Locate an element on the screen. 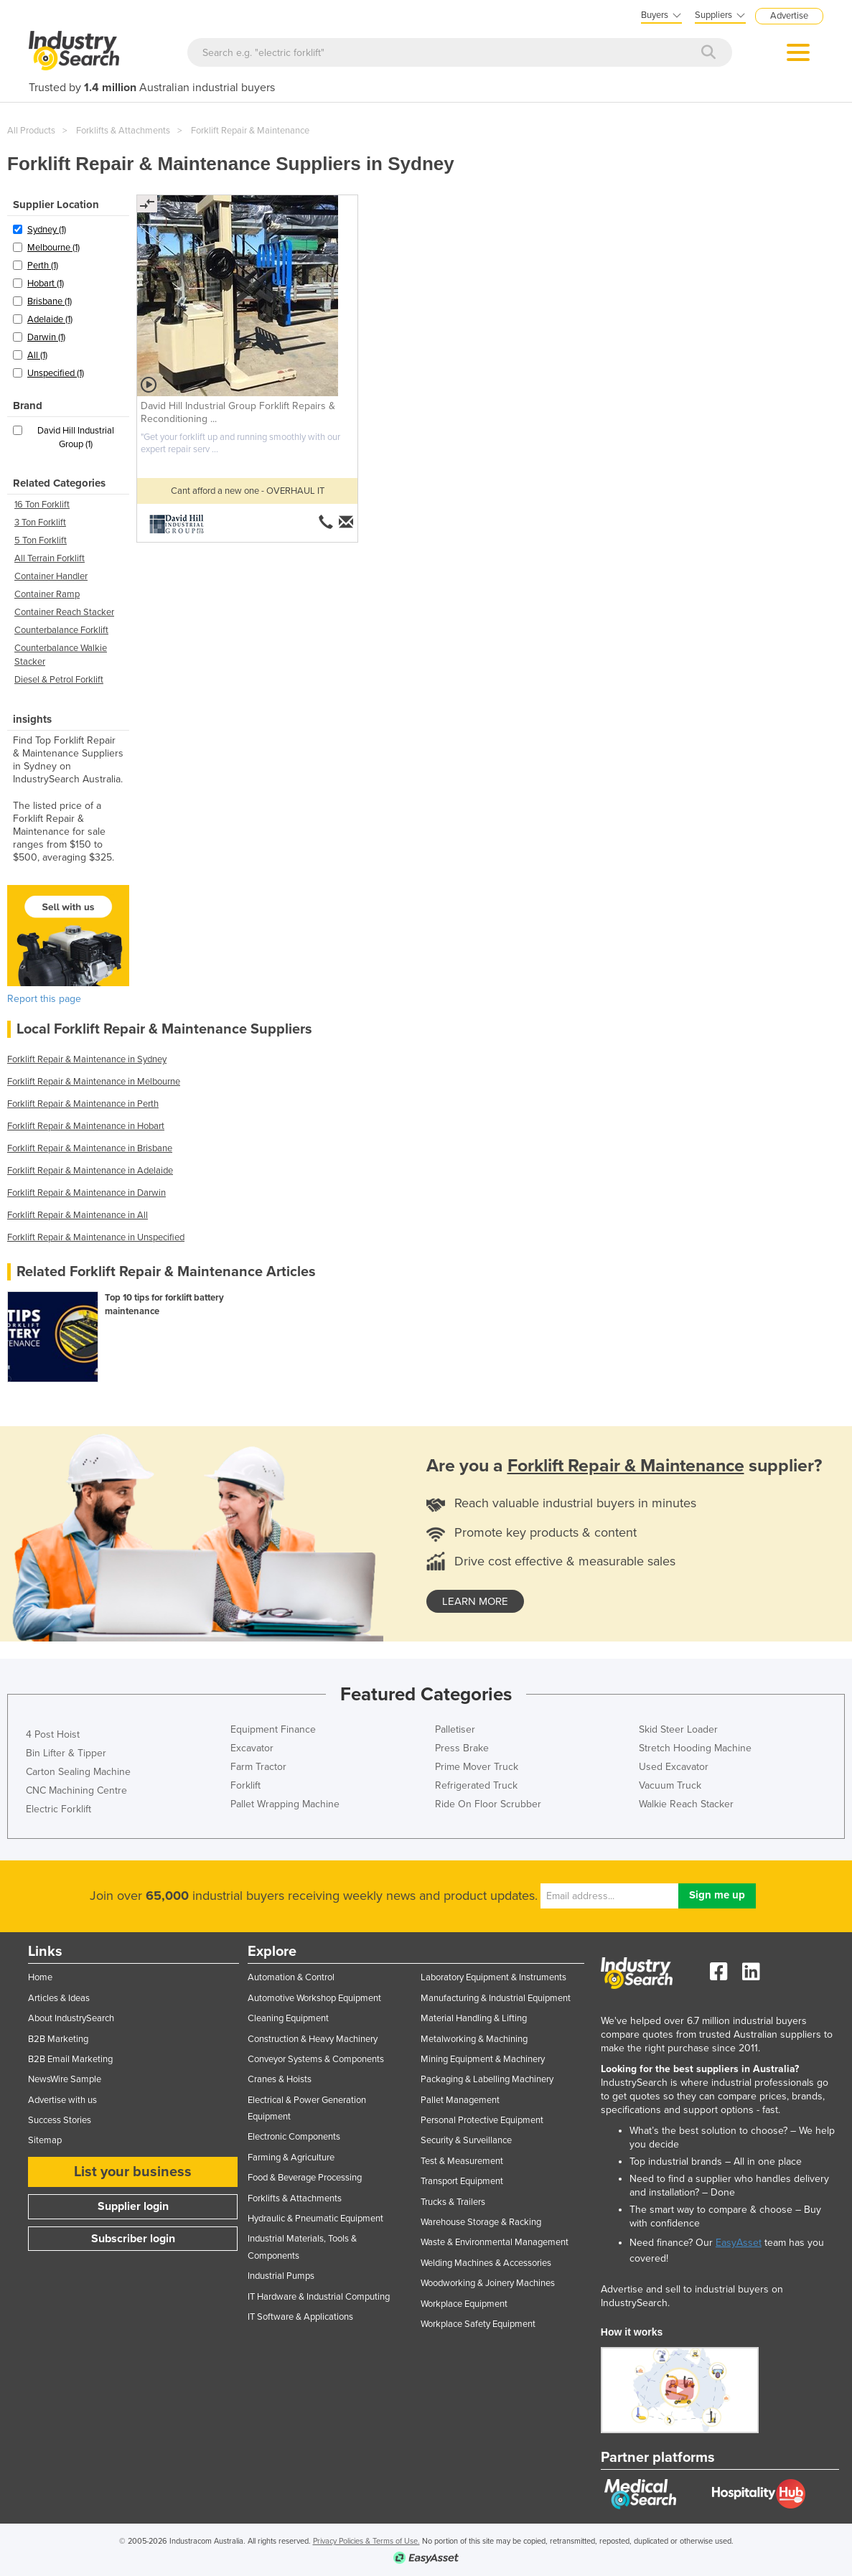 The height and width of the screenshot is (2576, 852). Forklift Repair & Maintenance in Brisbane is located at coordinates (89, 1148).